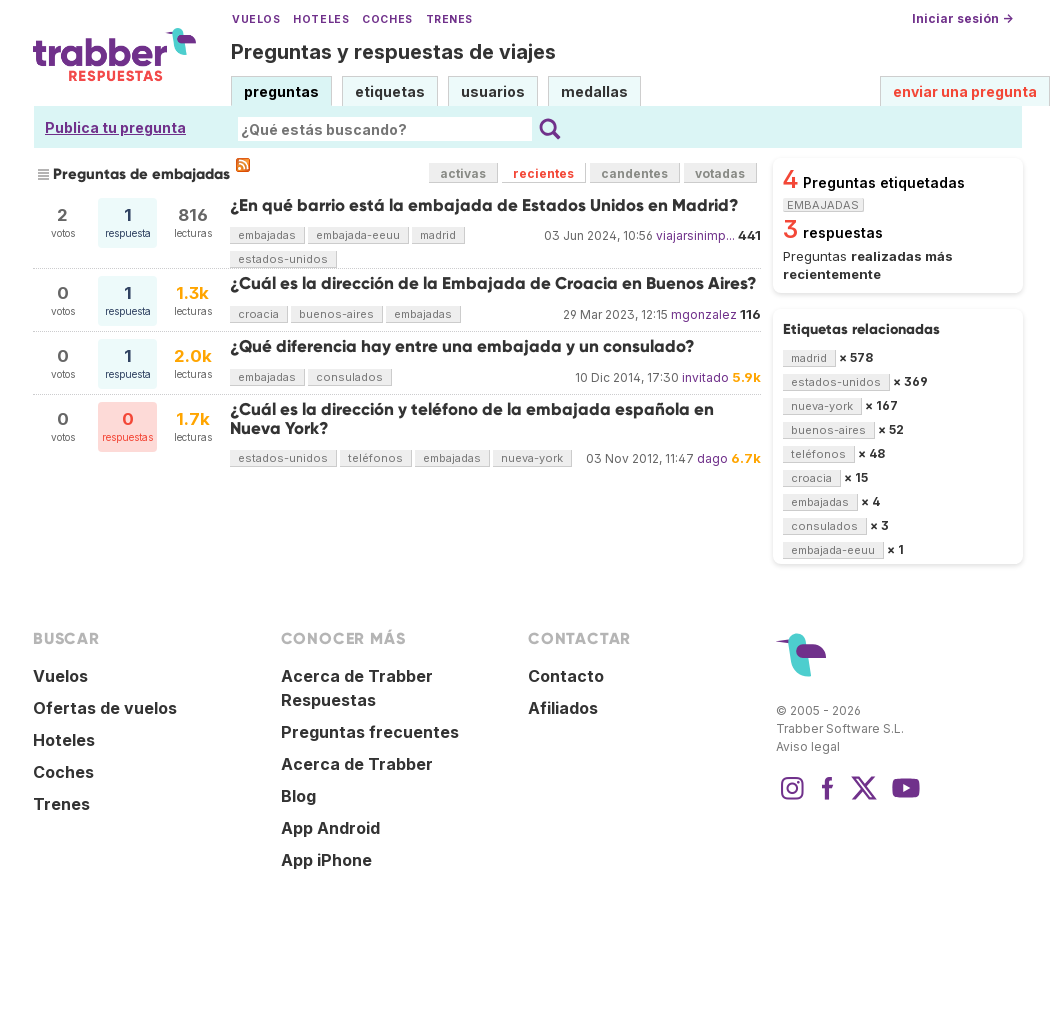  Describe the element at coordinates (808, 746) in the screenshot. I see `Aviso legal` at that location.